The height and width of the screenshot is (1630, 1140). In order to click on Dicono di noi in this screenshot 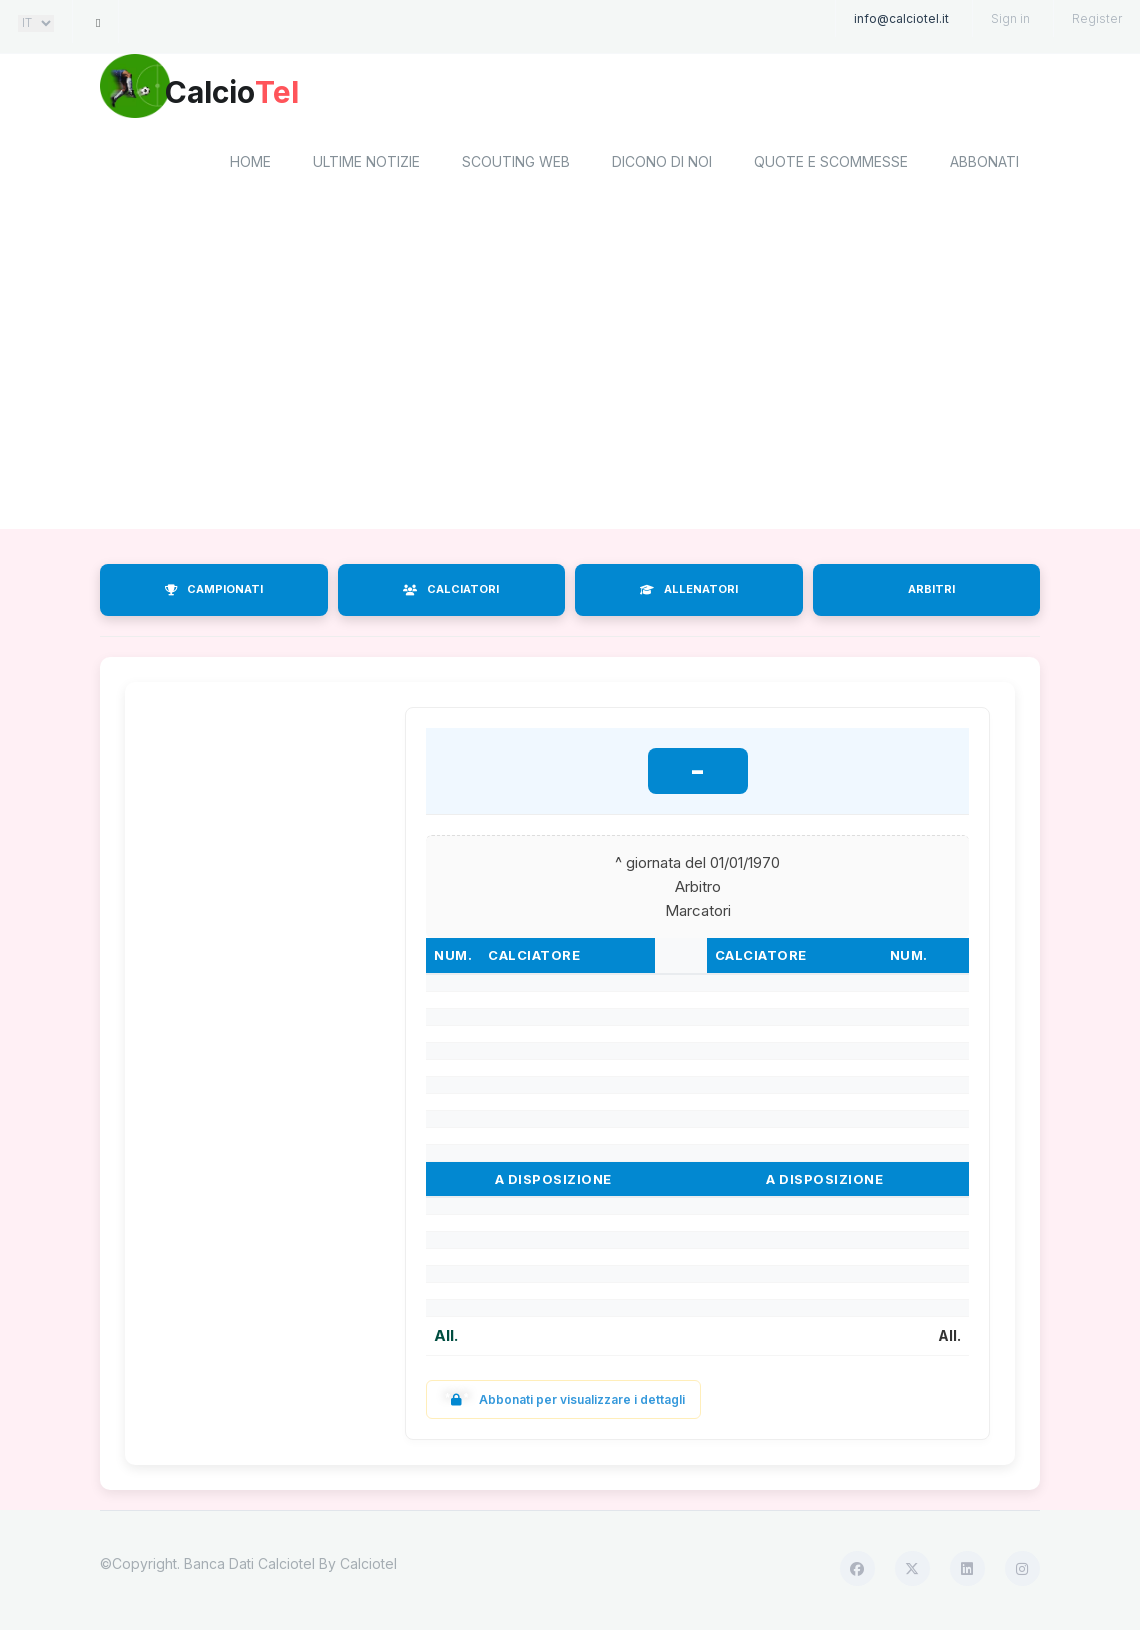, I will do `click(662, 165)`.